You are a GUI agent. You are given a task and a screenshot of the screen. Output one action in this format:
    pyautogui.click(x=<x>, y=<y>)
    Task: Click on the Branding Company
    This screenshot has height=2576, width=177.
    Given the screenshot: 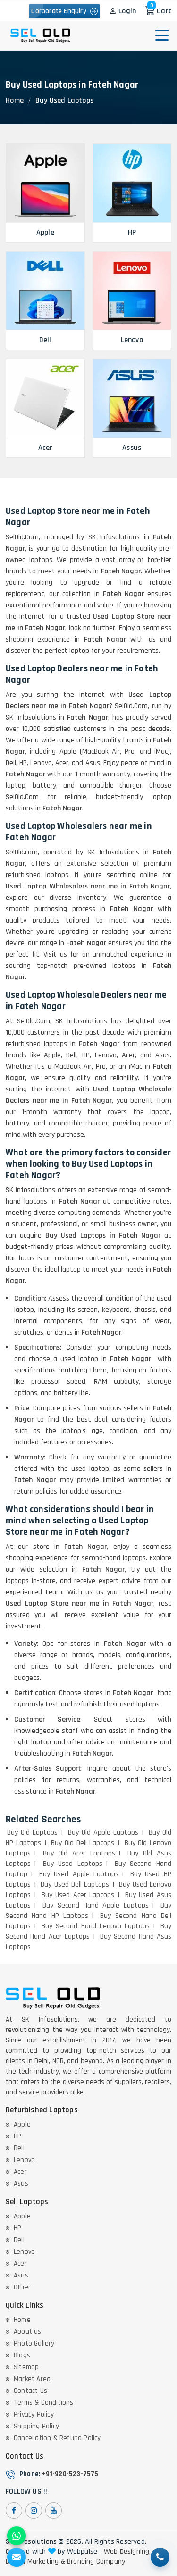 What is the action you would take?
    pyautogui.click(x=96, y=2562)
    